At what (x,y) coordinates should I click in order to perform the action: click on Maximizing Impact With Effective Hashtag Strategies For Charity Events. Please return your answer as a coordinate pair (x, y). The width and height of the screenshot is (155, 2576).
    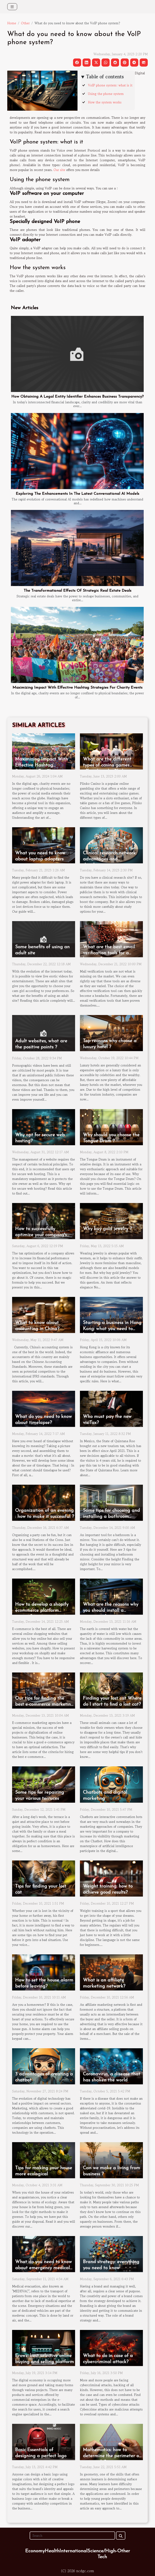
    Looking at the image, I should click on (77, 688).